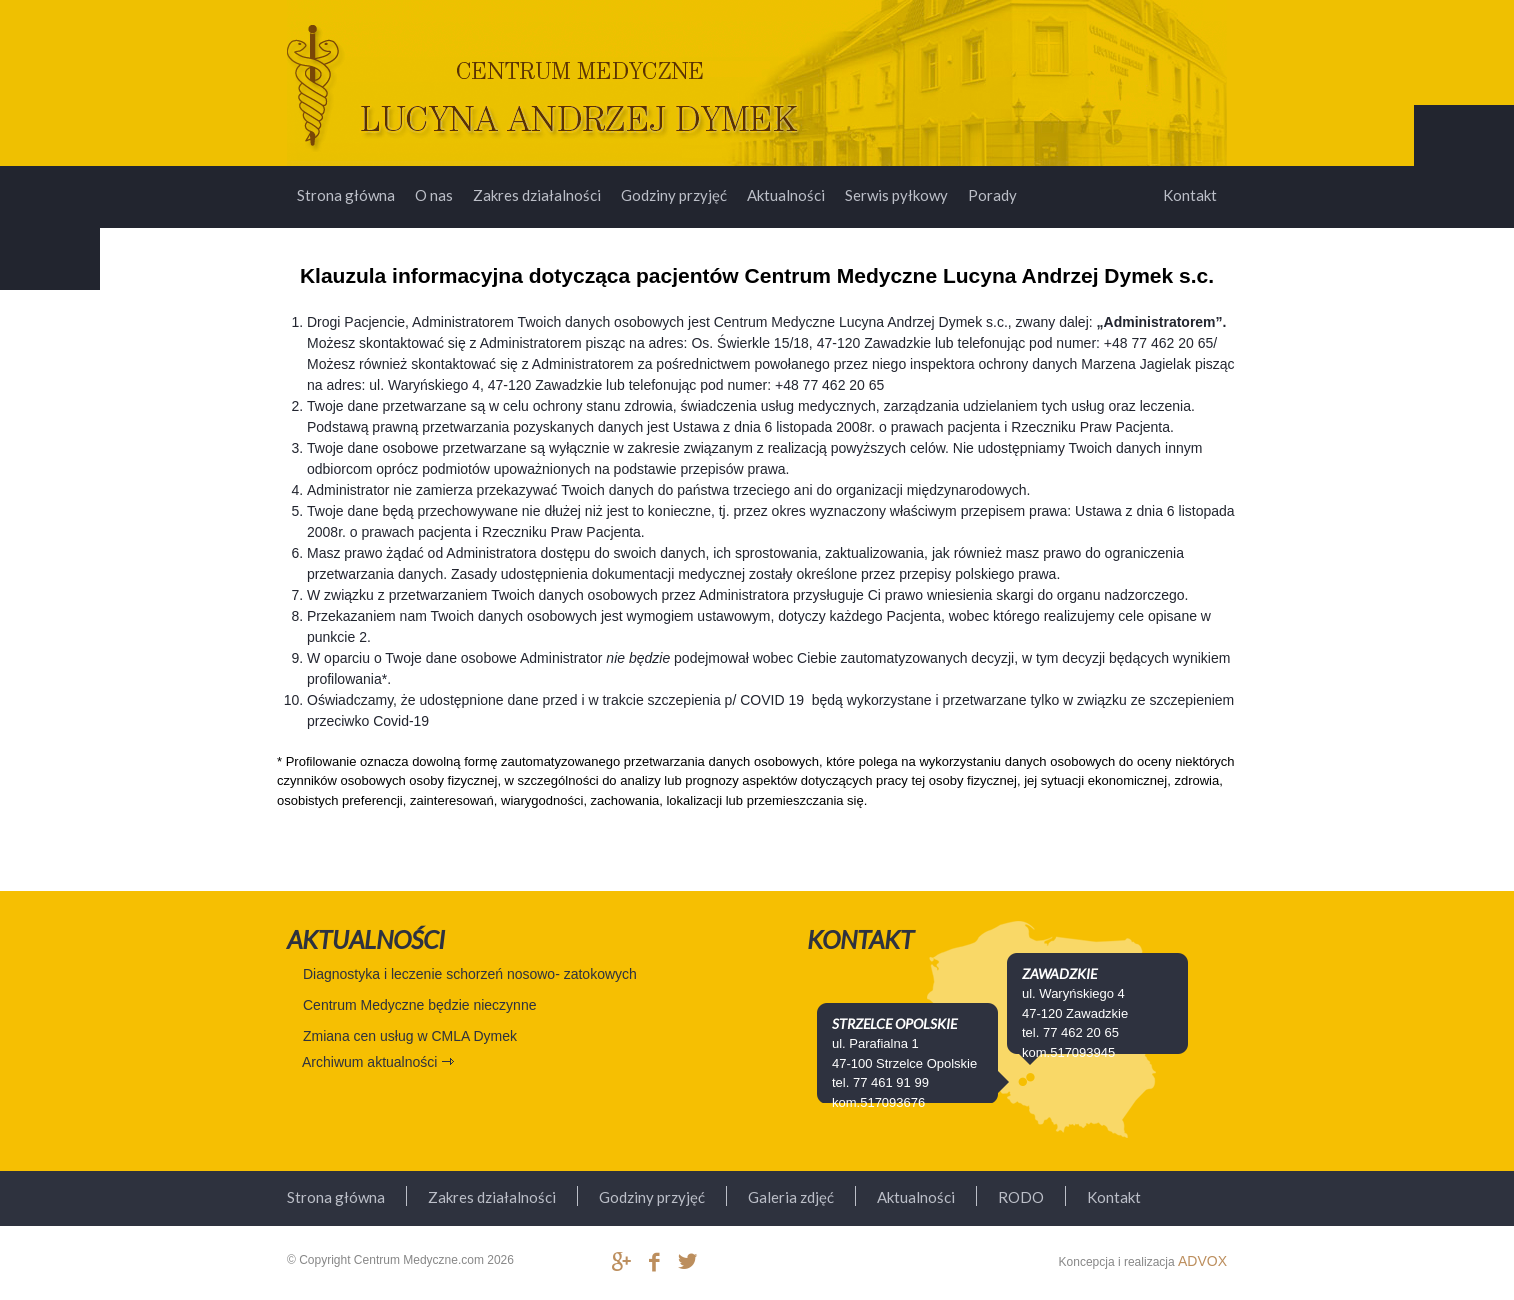  I want to click on Godziny przyjęć, so click(674, 195).